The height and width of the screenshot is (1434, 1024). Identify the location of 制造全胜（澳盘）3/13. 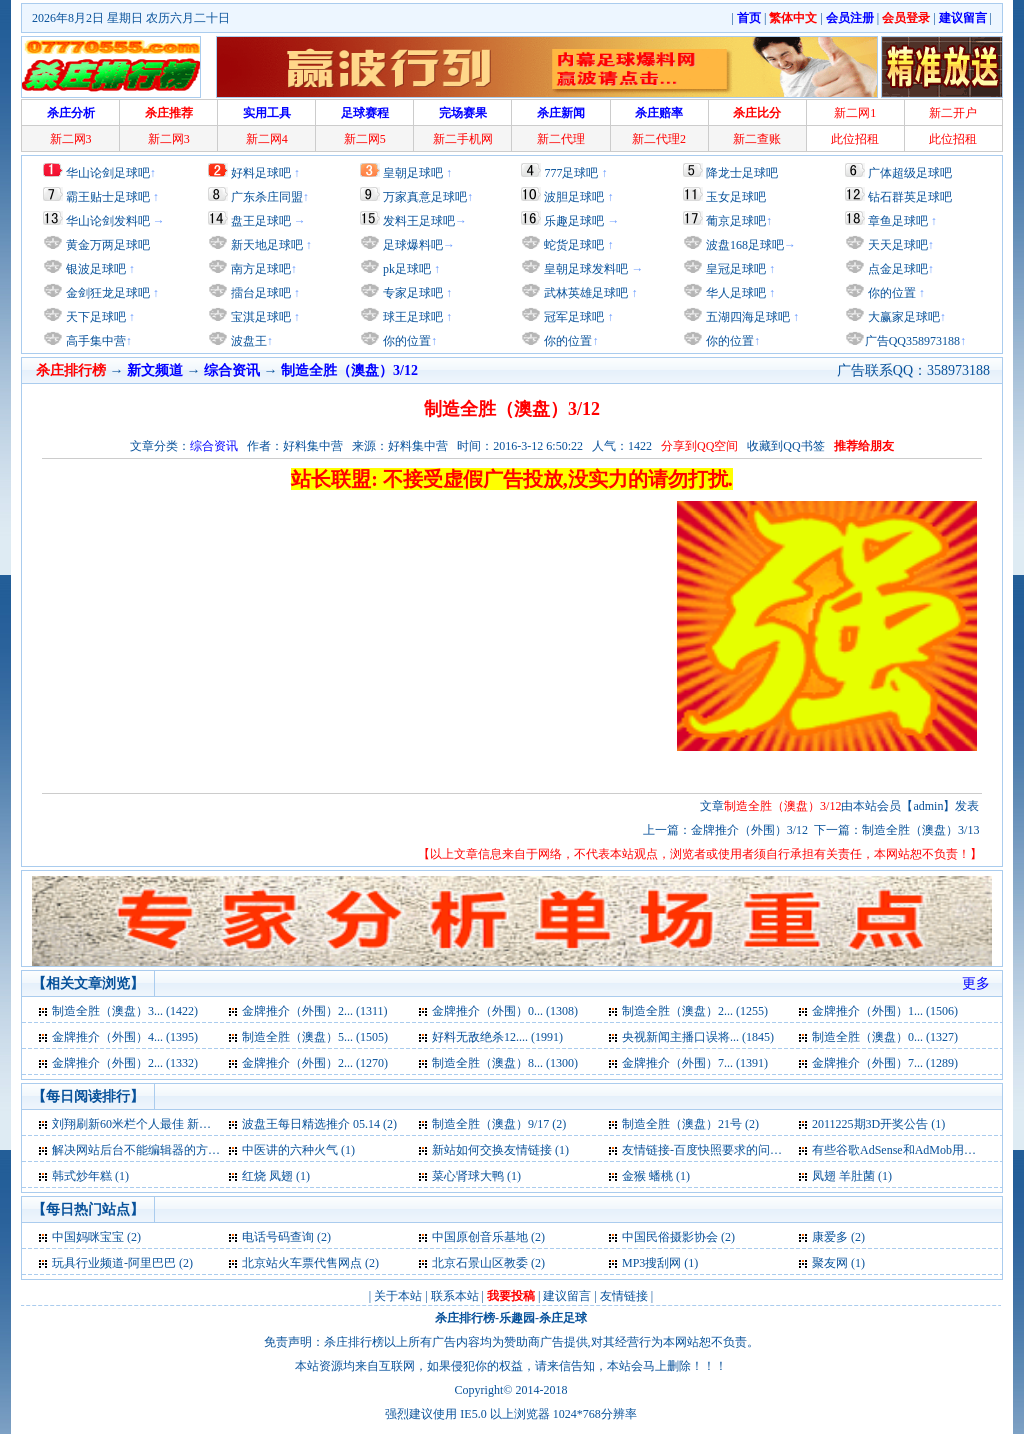
(920, 830).